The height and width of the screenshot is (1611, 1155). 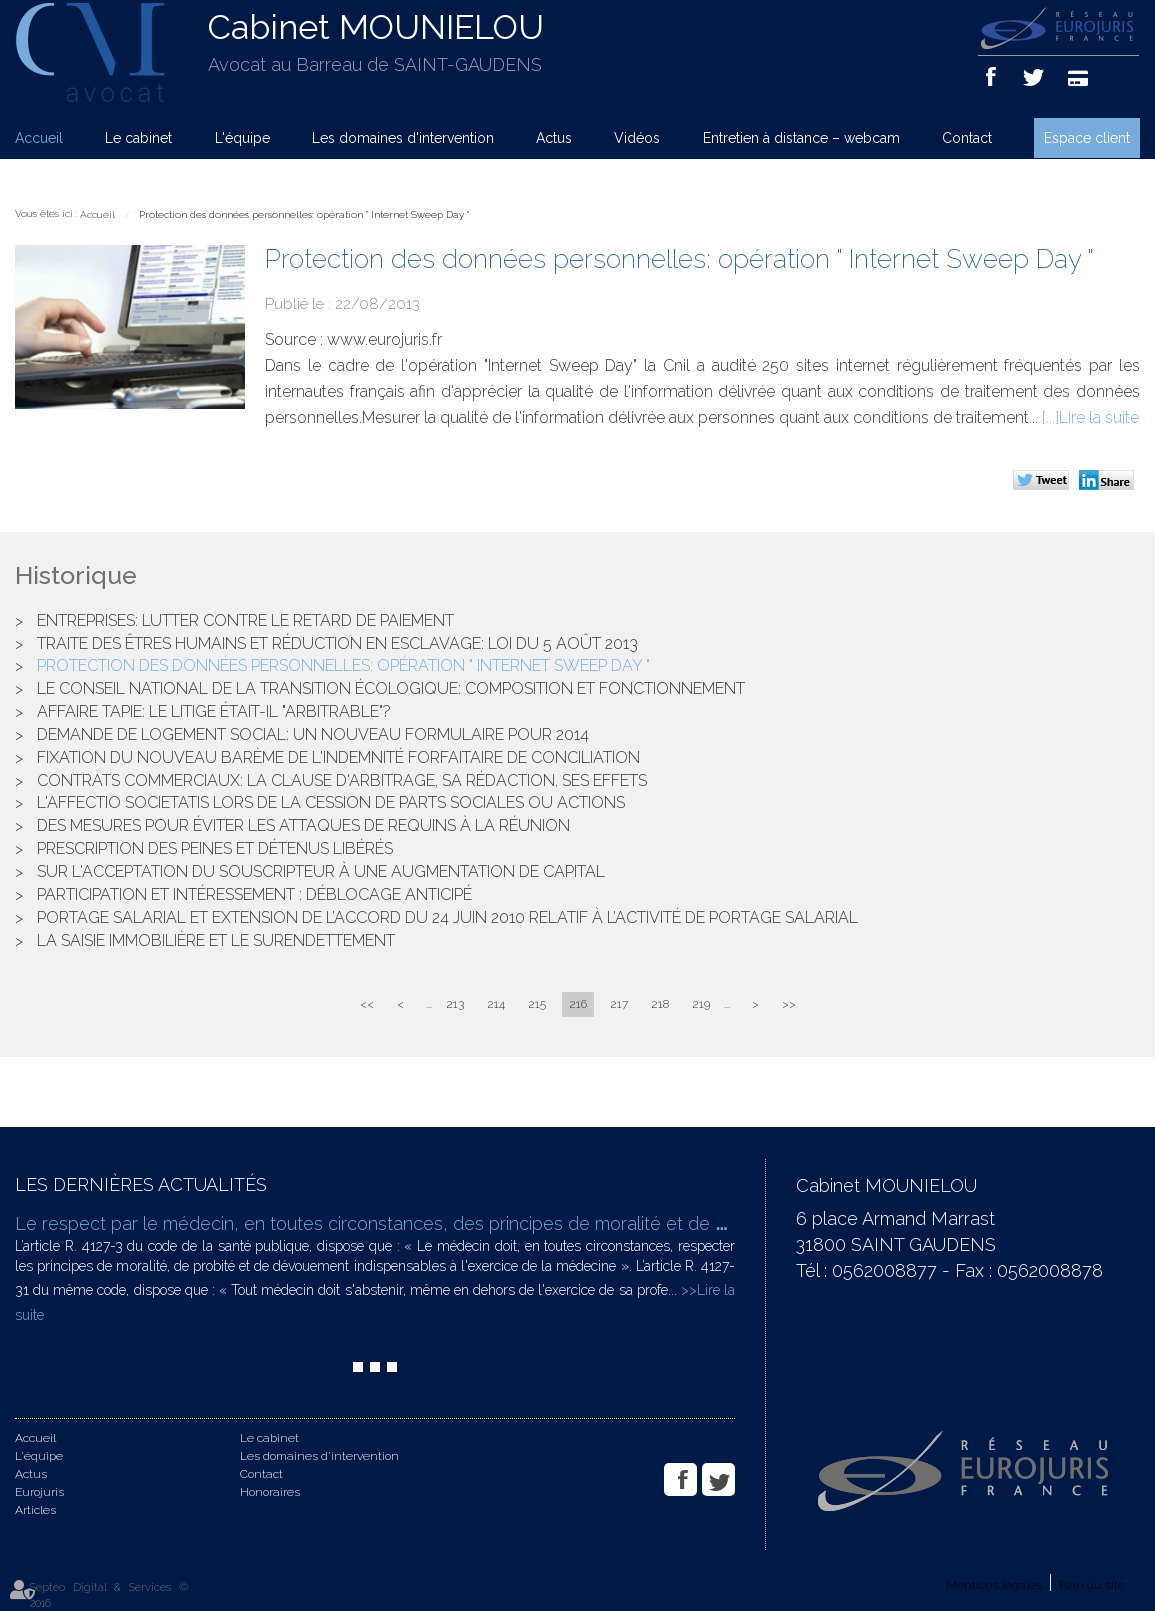 What do you see at coordinates (1099, 417) in the screenshot?
I see `Lire la suite` at bounding box center [1099, 417].